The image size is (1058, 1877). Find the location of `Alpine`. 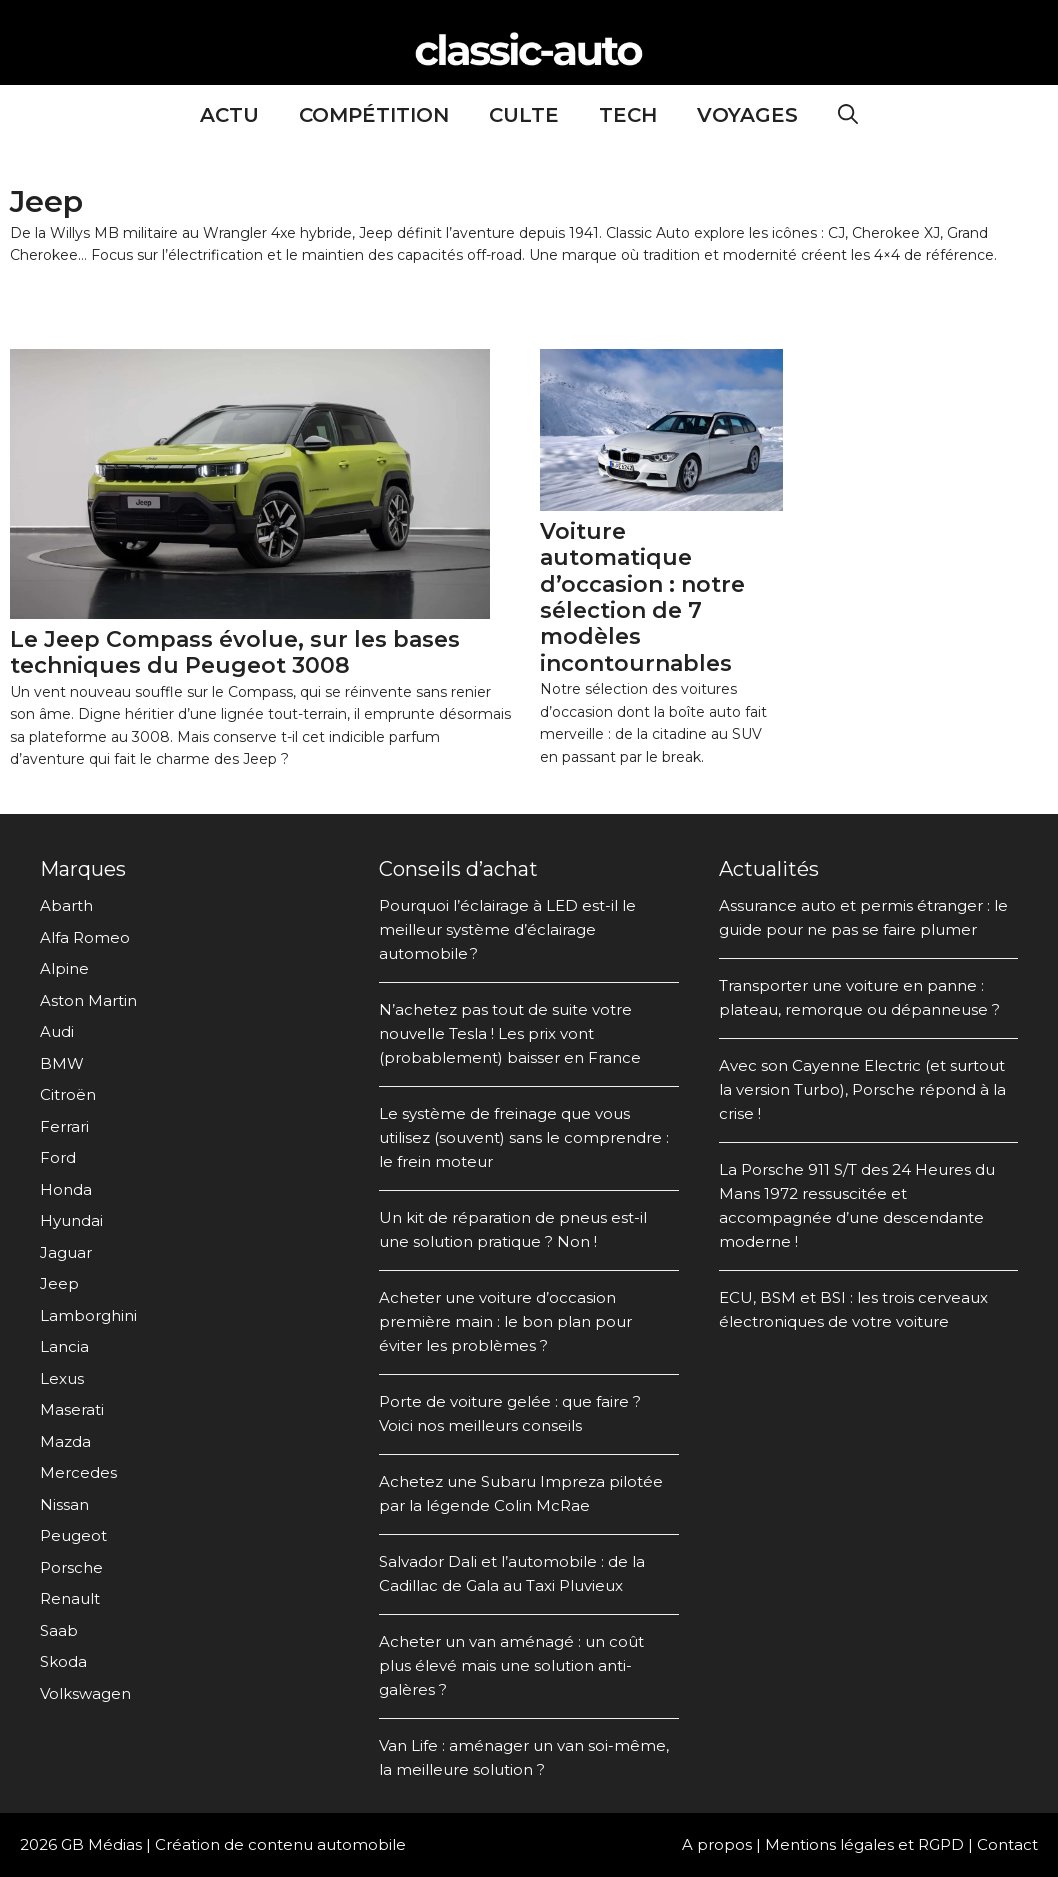

Alpine is located at coordinates (64, 968).